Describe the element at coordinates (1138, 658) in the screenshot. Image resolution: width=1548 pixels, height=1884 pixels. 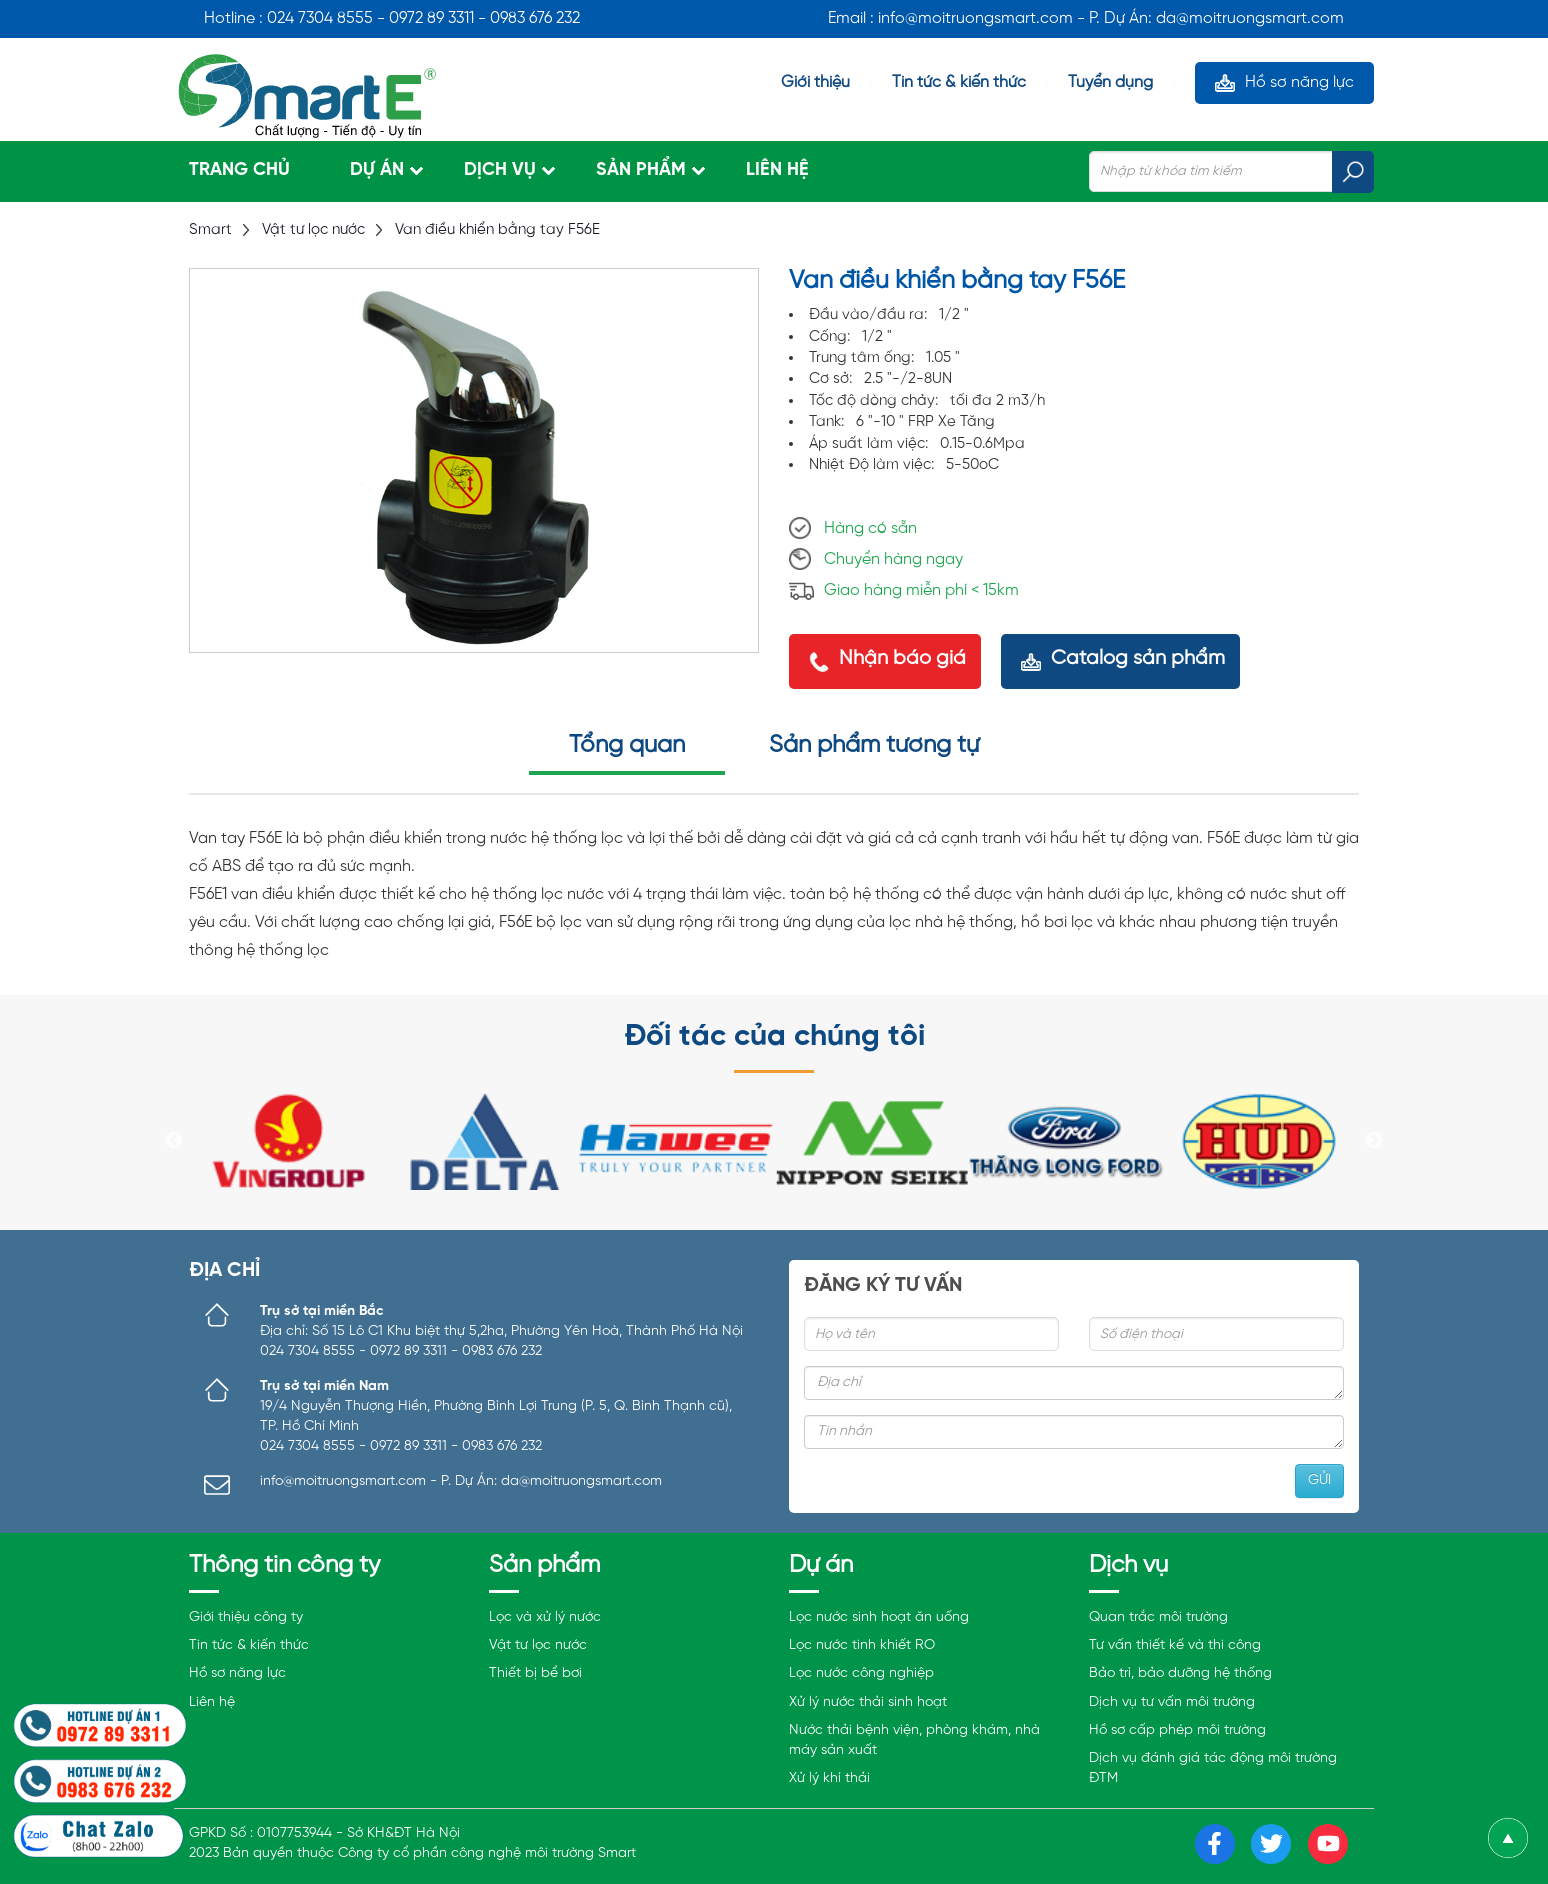
I see `Catalog sản phẩm` at that location.